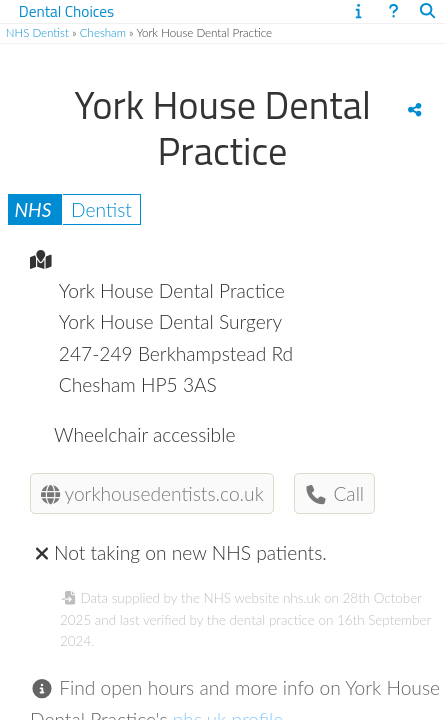 This screenshot has height=720, width=445. Describe the element at coordinates (37, 32) in the screenshot. I see `NHS Dentist` at that location.